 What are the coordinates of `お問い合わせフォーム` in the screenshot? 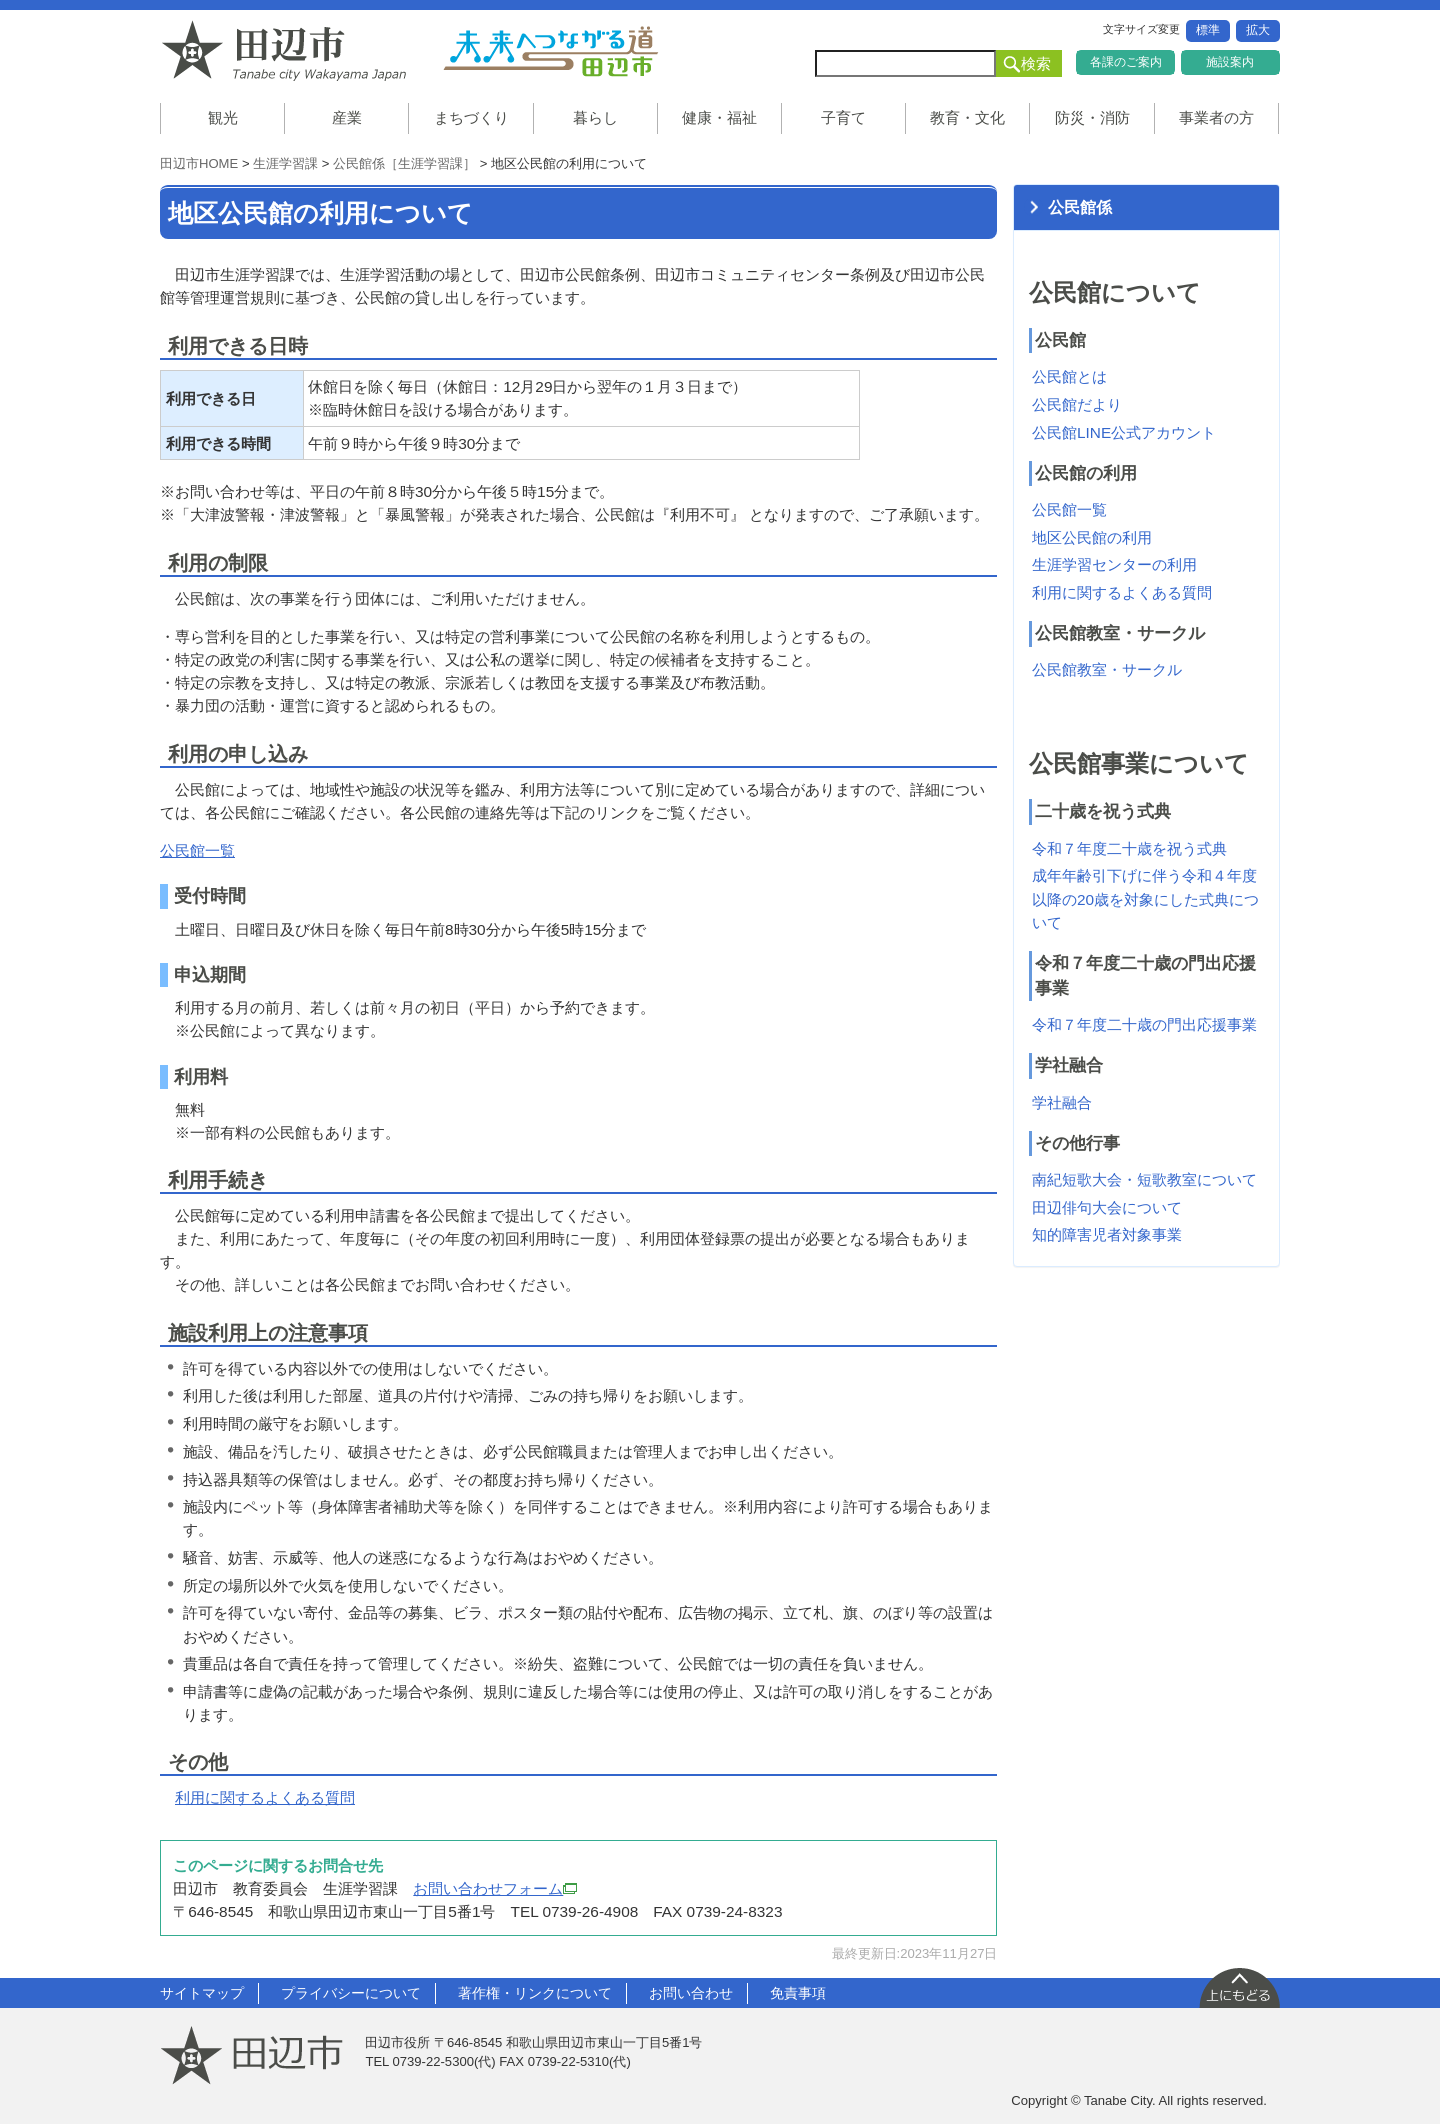 It's located at (495, 1888).